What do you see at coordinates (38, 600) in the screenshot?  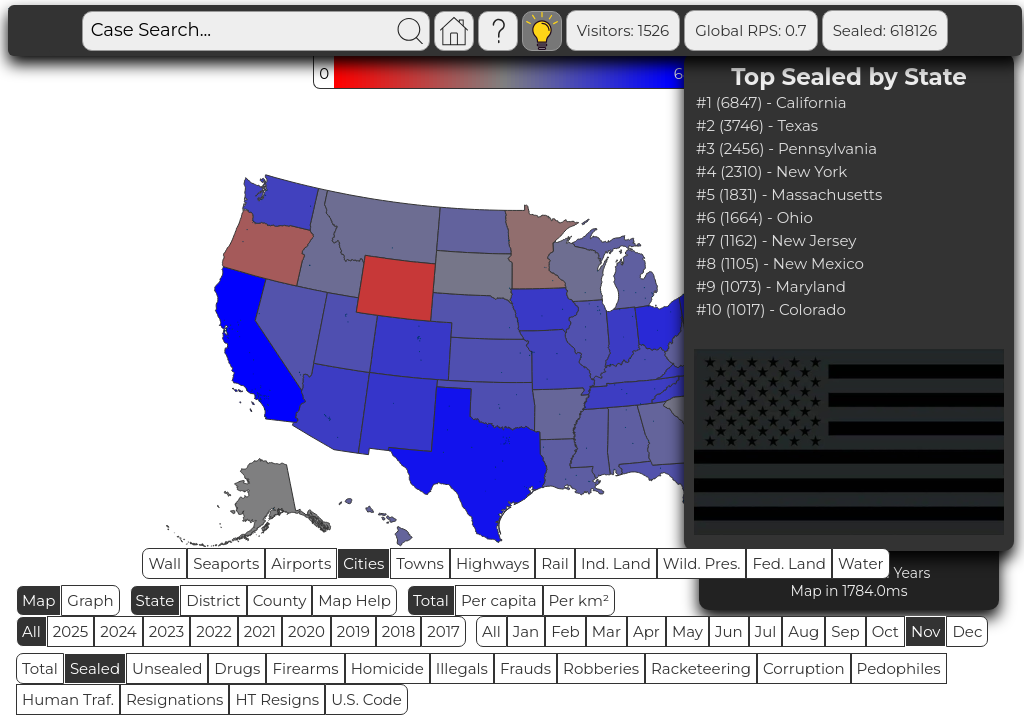 I see `Map` at bounding box center [38, 600].